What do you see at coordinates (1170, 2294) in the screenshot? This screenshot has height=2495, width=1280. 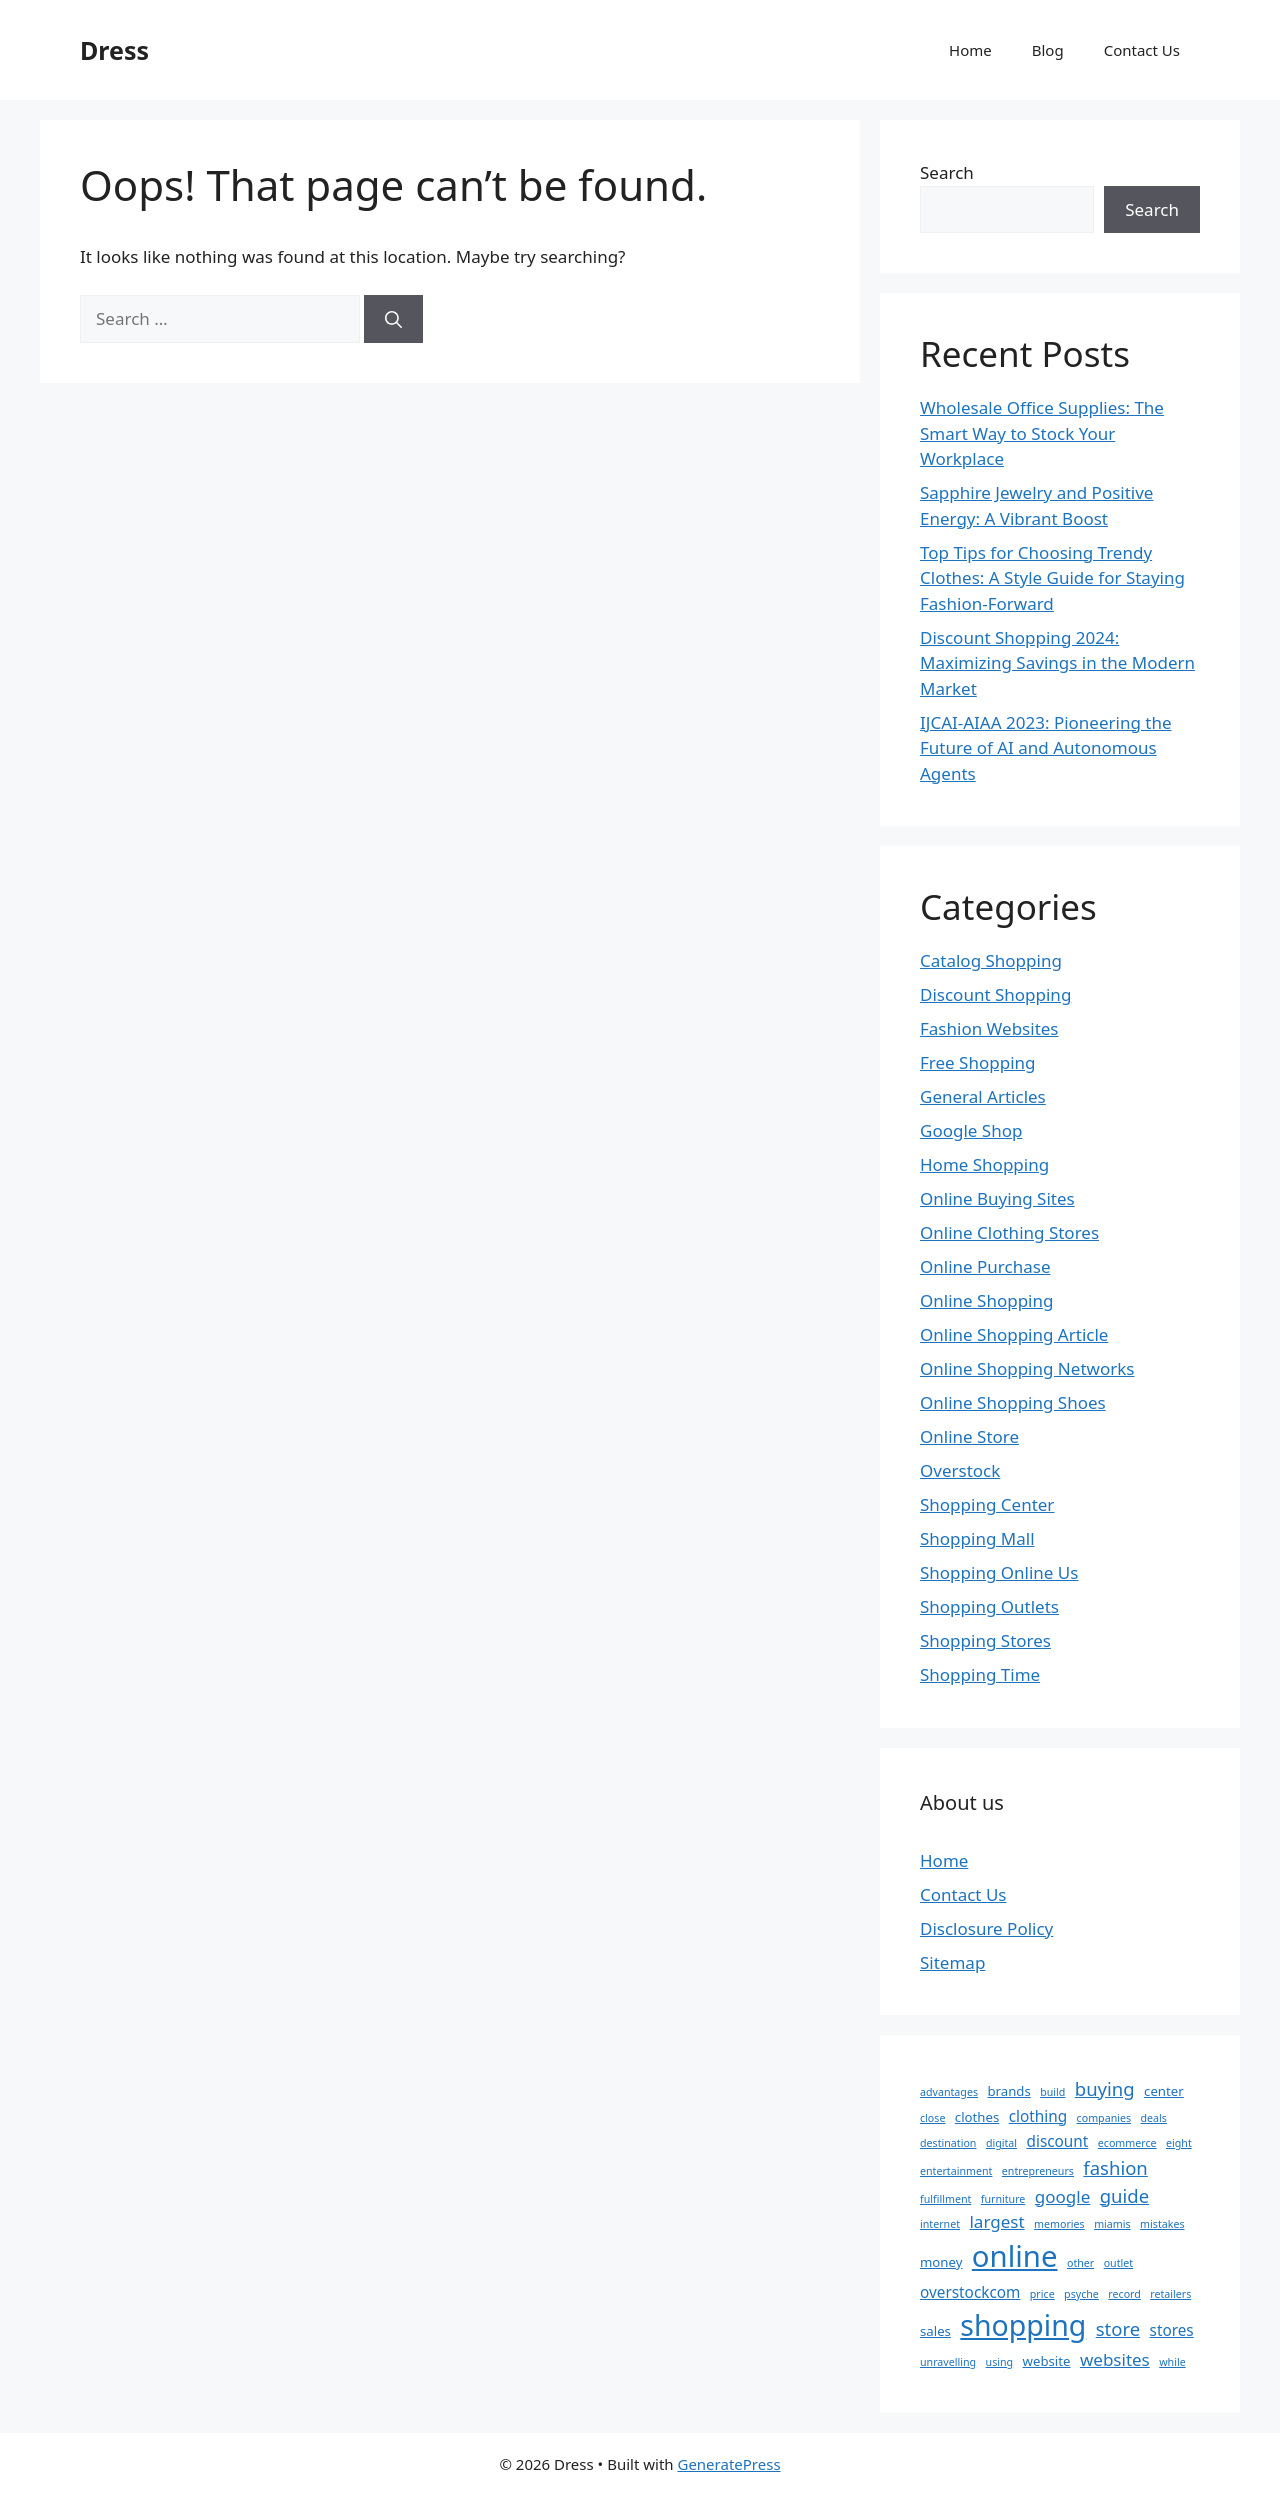 I see `retailers [retailers (2 items)]` at bounding box center [1170, 2294].